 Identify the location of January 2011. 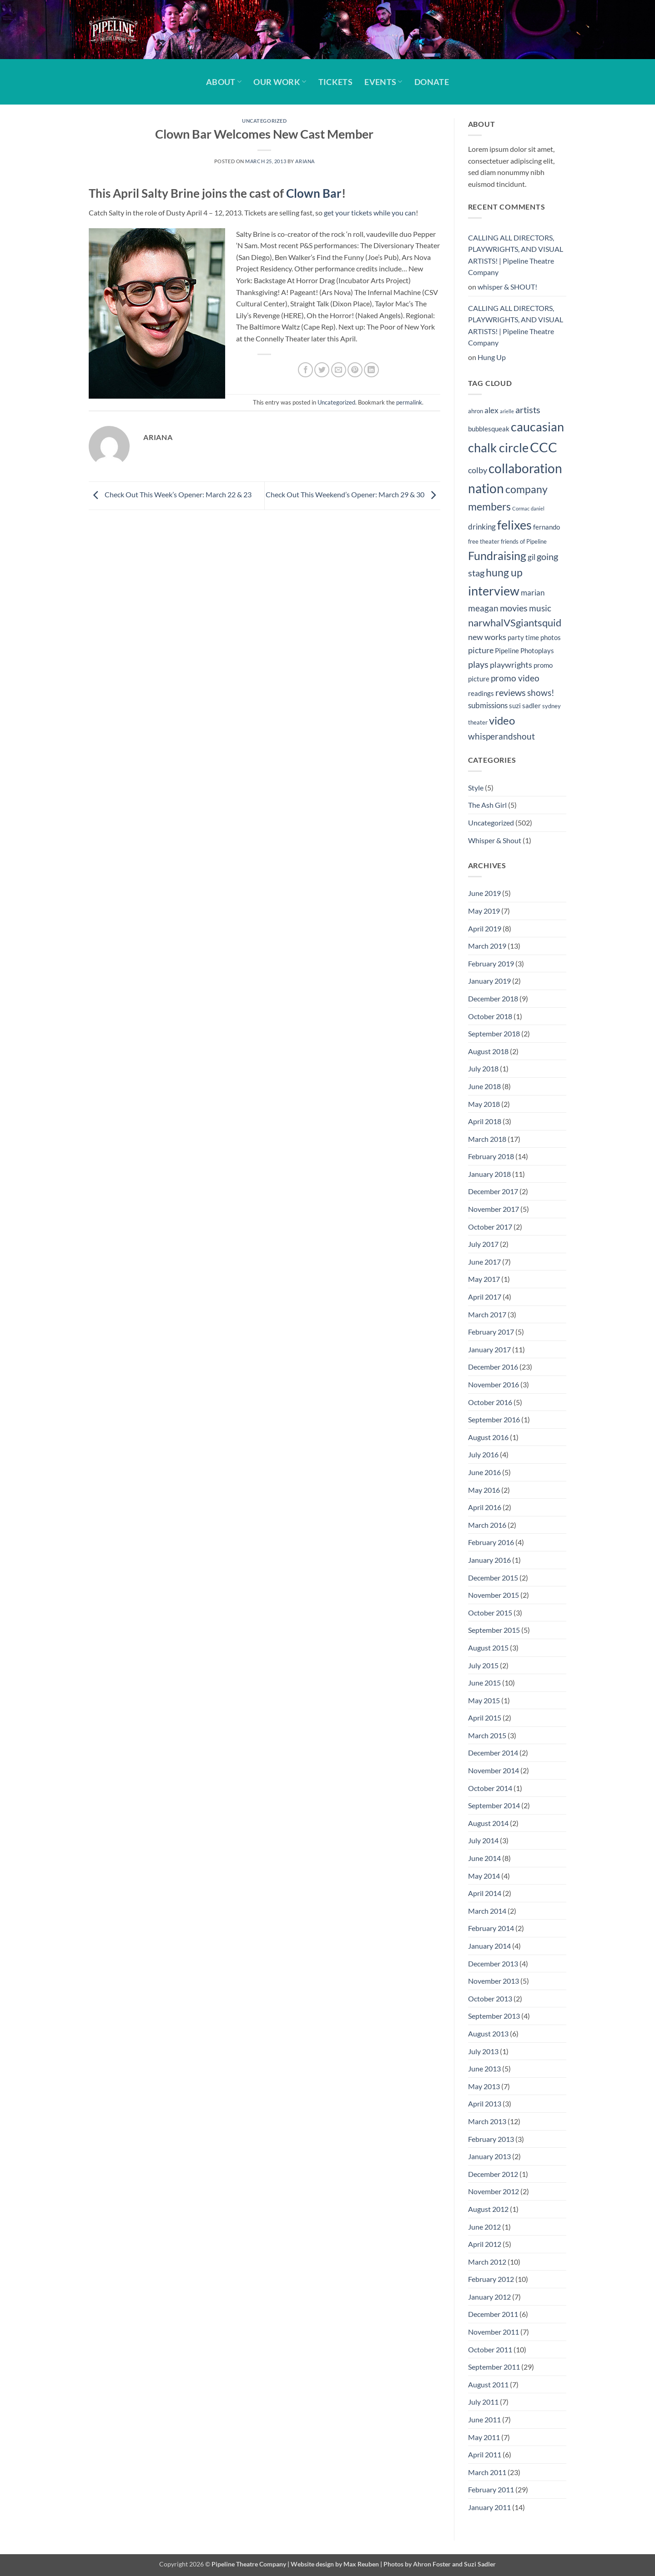
(489, 2507).